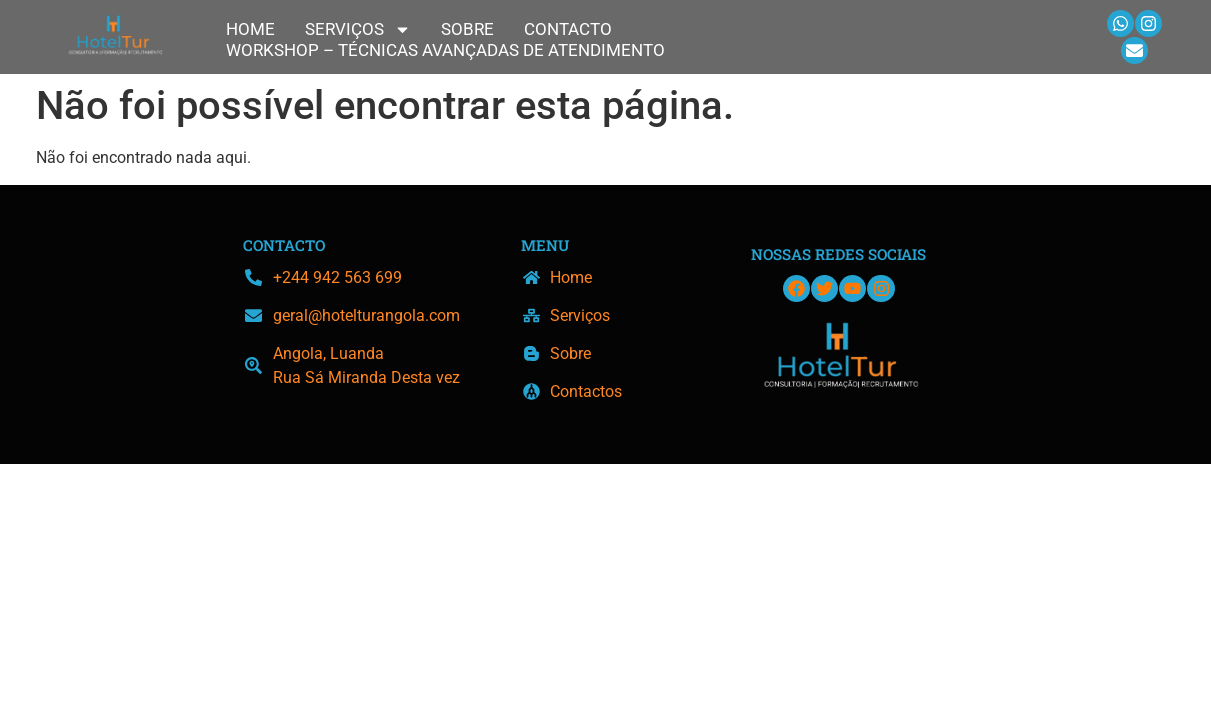  Describe the element at coordinates (568, 29) in the screenshot. I see `Contacto` at that location.